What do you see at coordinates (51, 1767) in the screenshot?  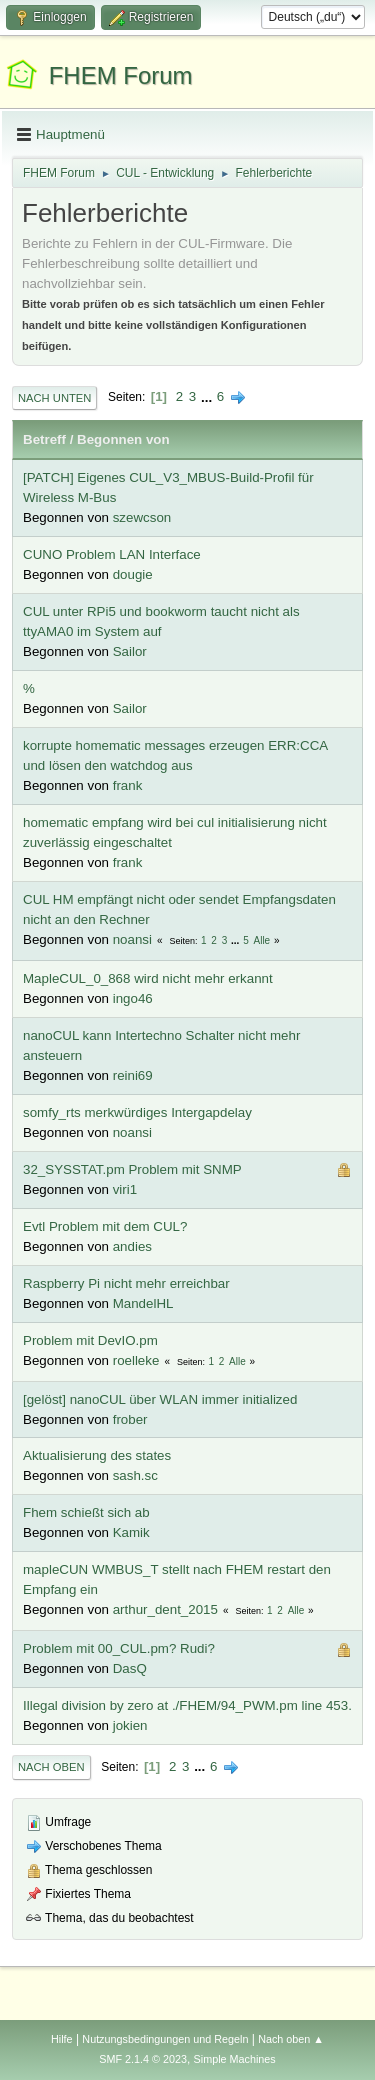 I see `Nach oben` at bounding box center [51, 1767].